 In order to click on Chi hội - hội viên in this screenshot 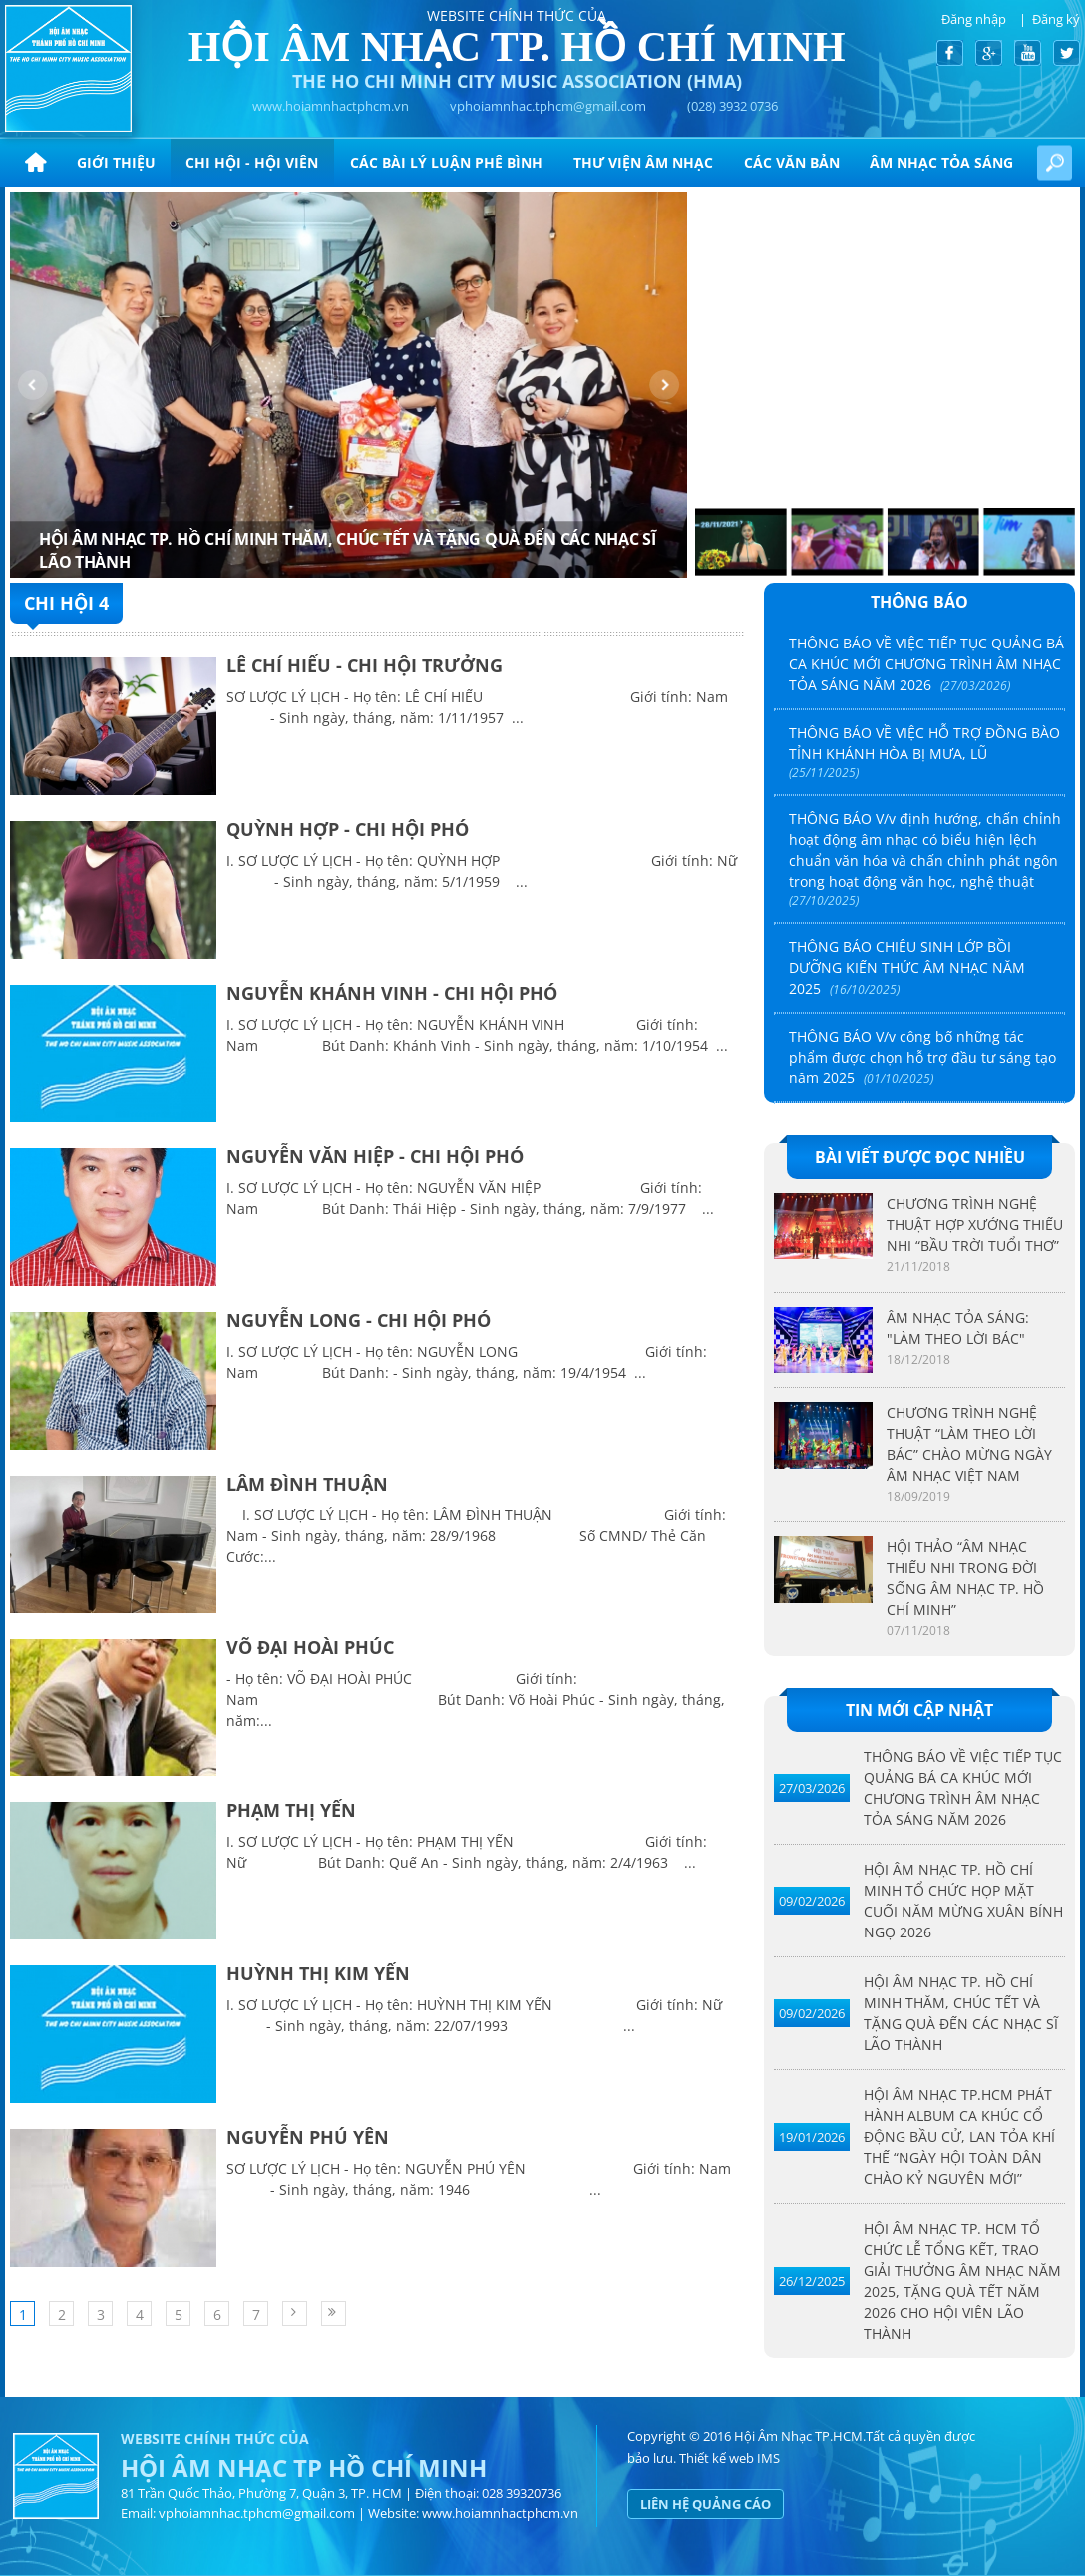, I will do `click(251, 162)`.